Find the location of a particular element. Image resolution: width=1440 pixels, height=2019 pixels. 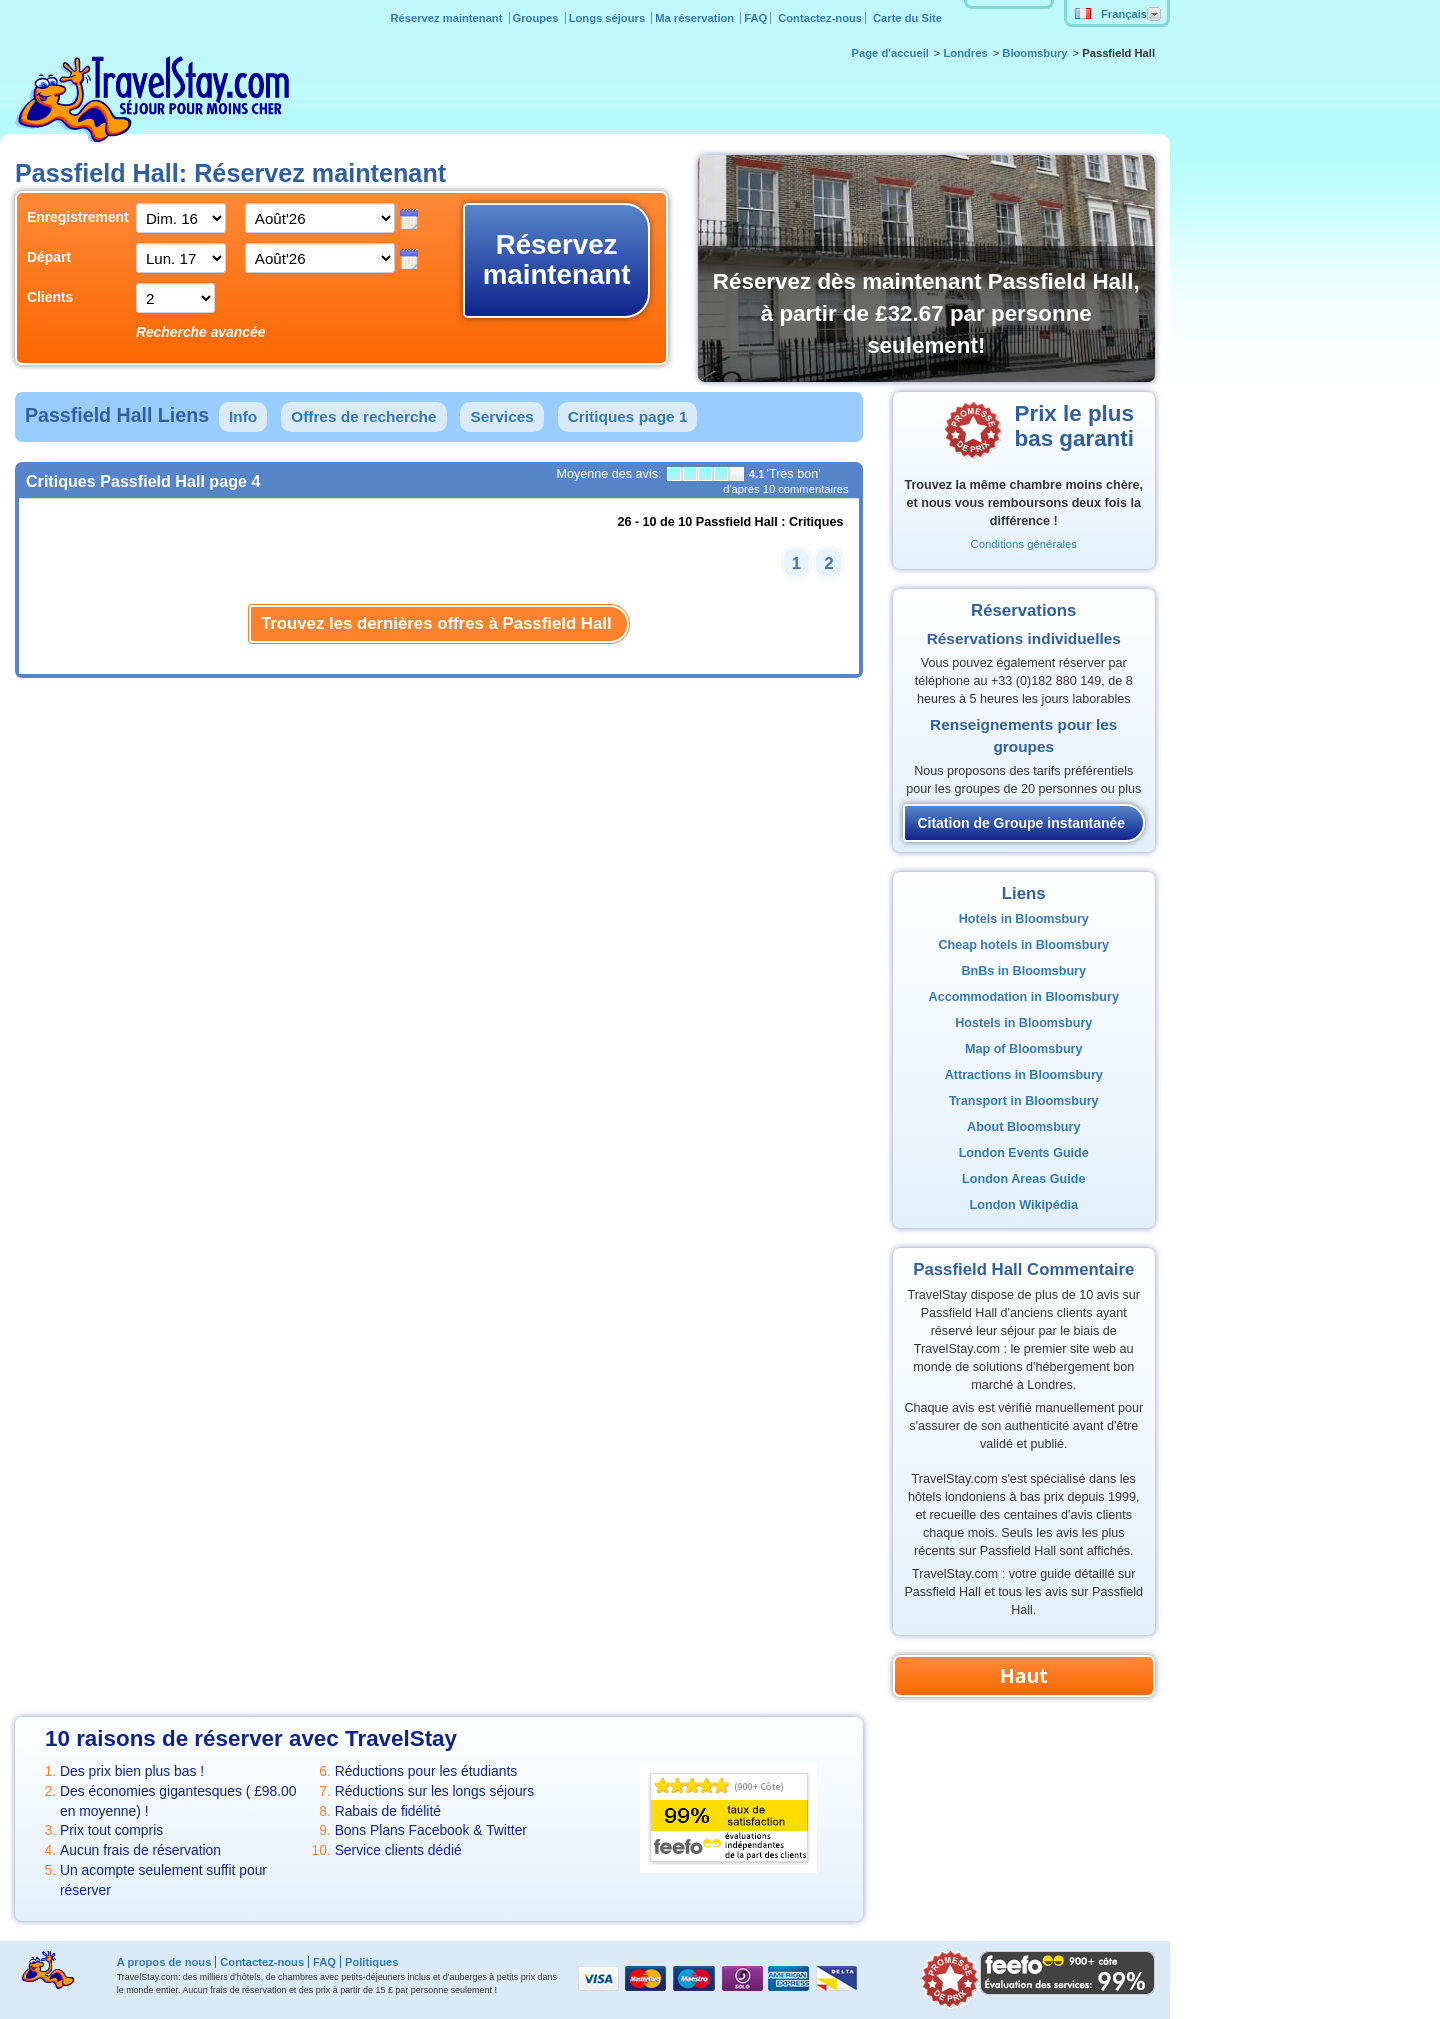

Contactez-nous is located at coordinates (820, 18).